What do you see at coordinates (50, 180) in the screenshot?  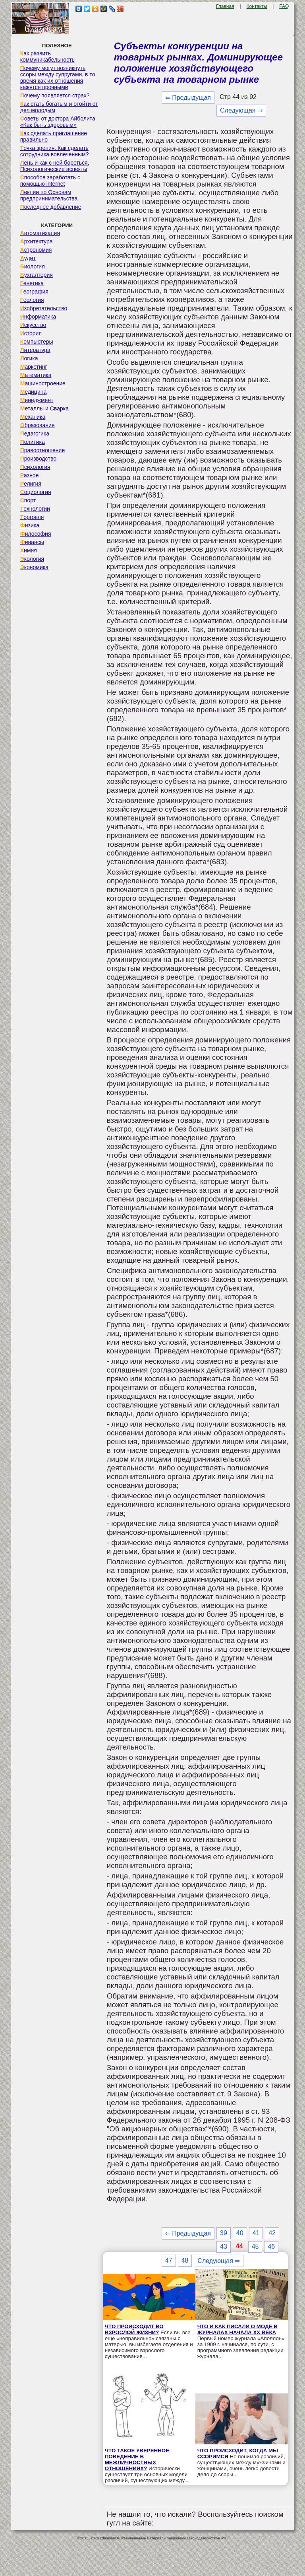 I see `Способов заработать с помощью internet` at bounding box center [50, 180].